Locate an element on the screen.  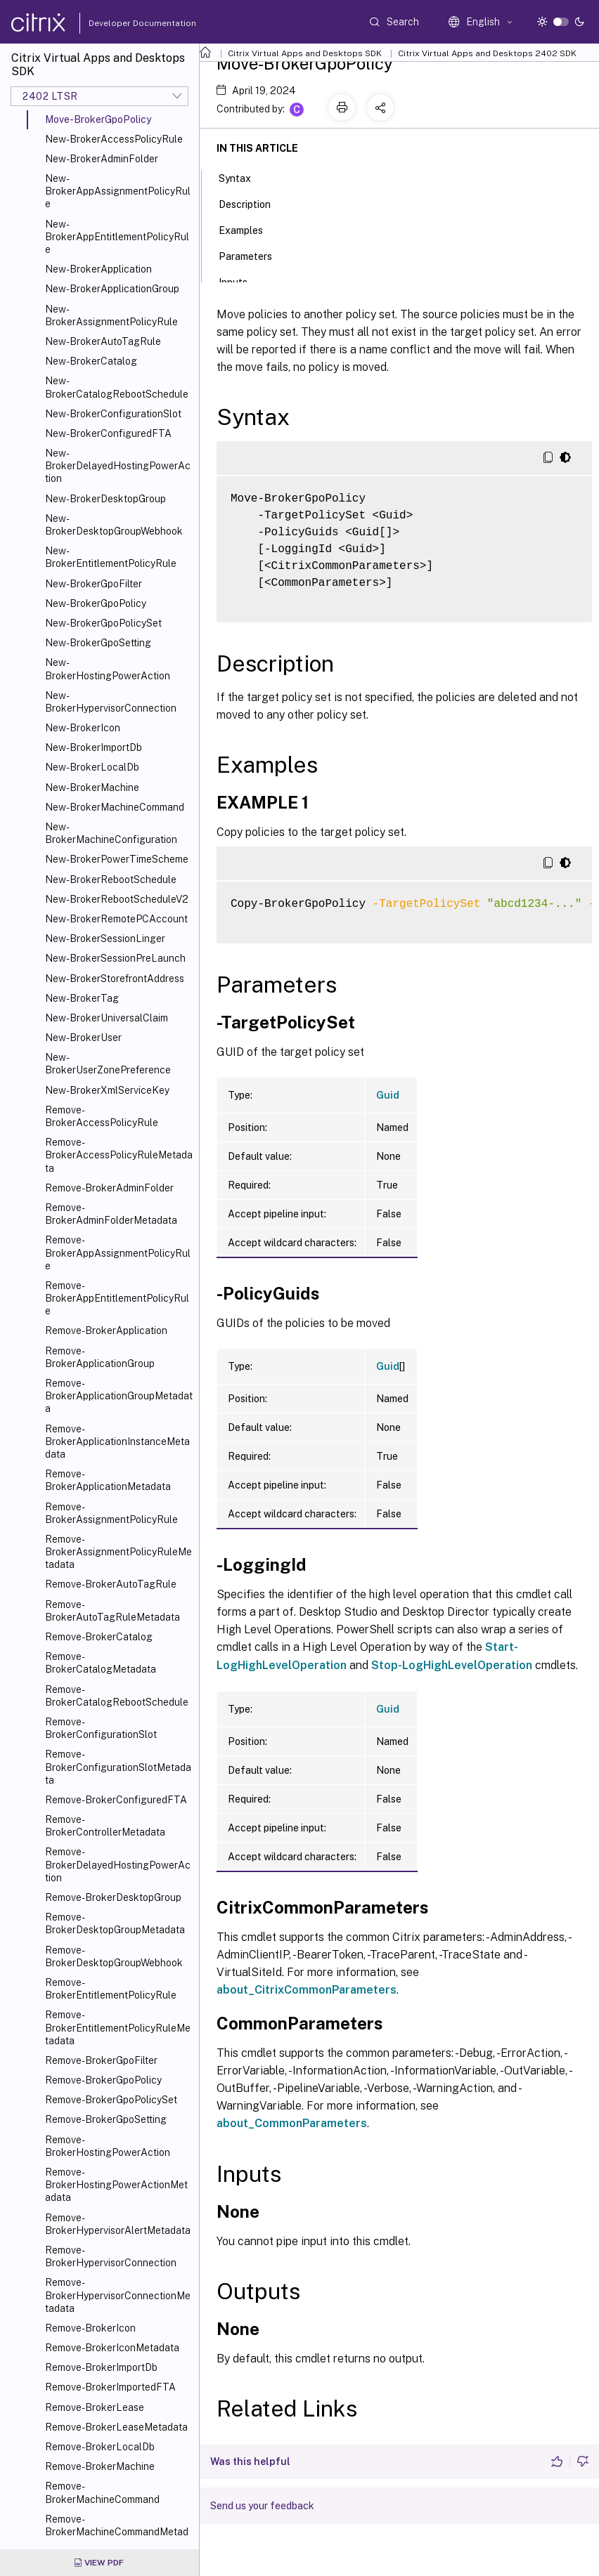
New-BrokerApplication is located at coordinates (98, 269).